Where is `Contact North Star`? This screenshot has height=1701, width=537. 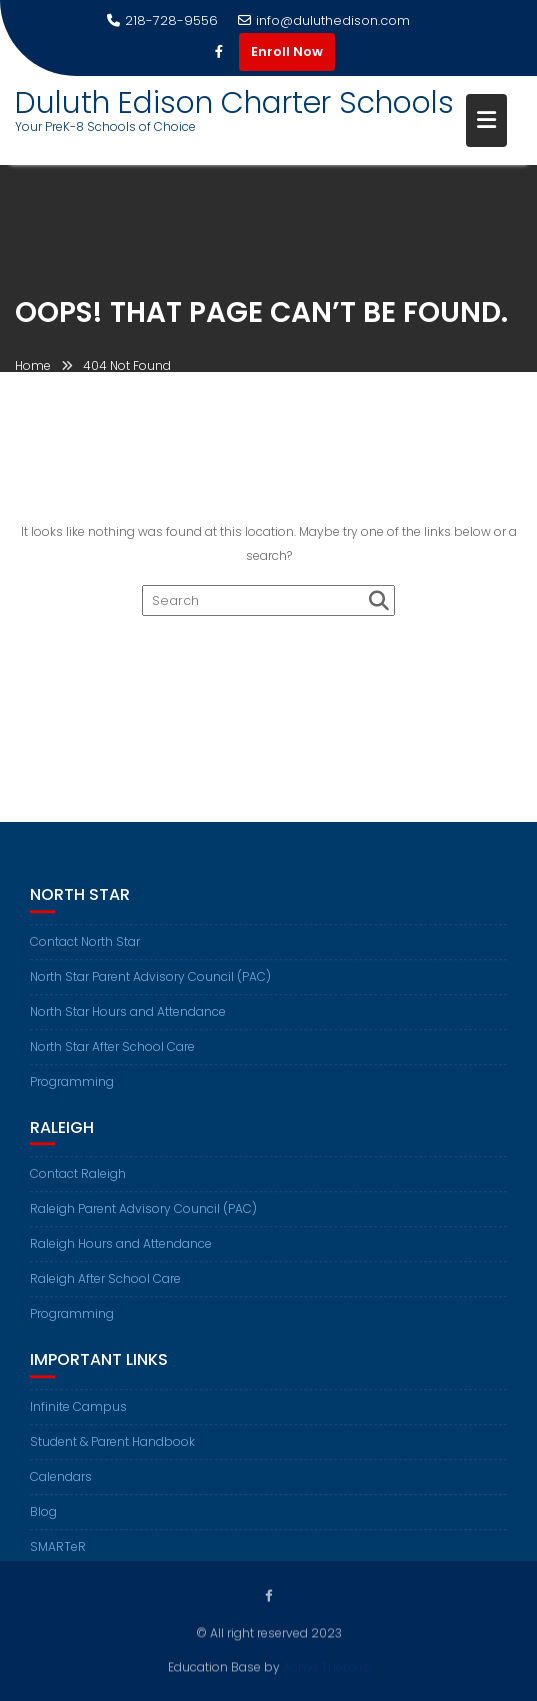 Contact North Star is located at coordinates (85, 954).